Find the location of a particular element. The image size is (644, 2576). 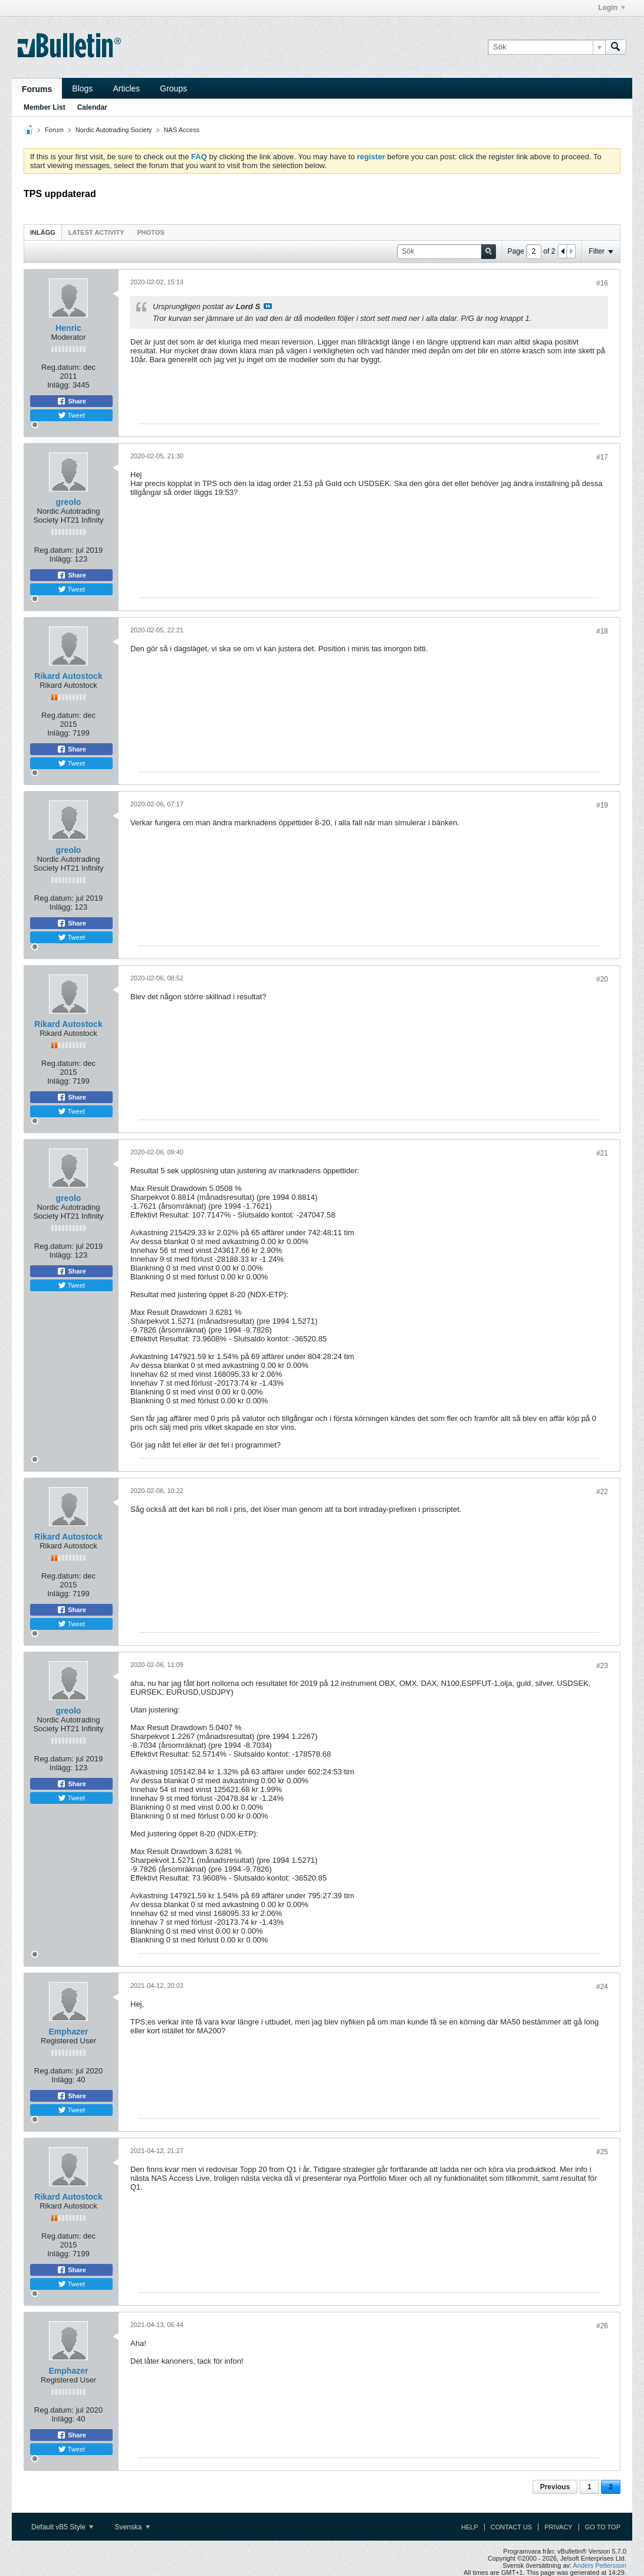

Rikard Autostock is located at coordinates (68, 676).